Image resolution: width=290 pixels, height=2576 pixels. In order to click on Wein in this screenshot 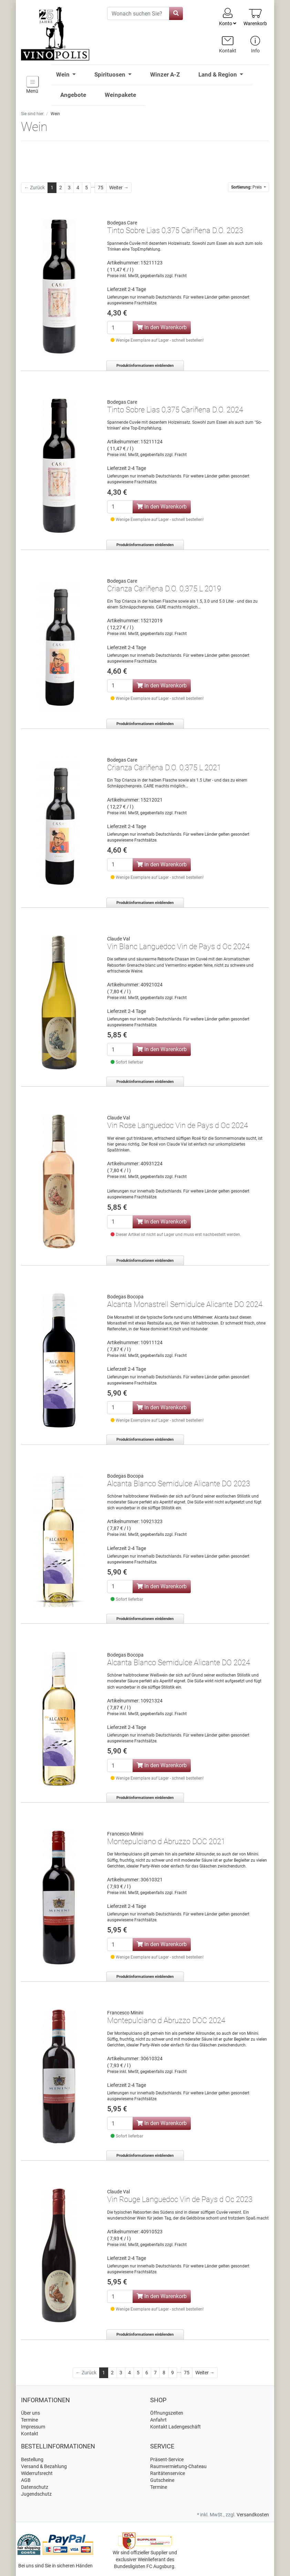, I will do `click(63, 74)`.